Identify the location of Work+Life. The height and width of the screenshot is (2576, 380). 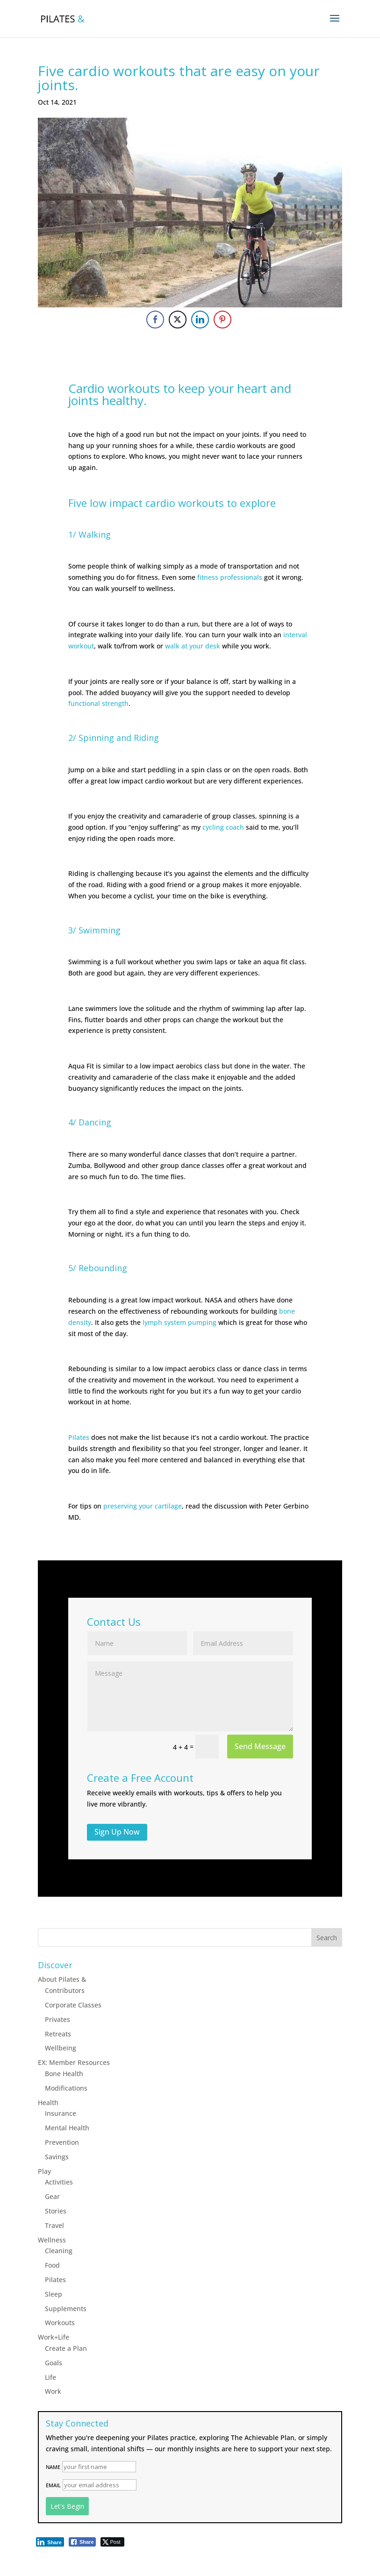
(53, 2337).